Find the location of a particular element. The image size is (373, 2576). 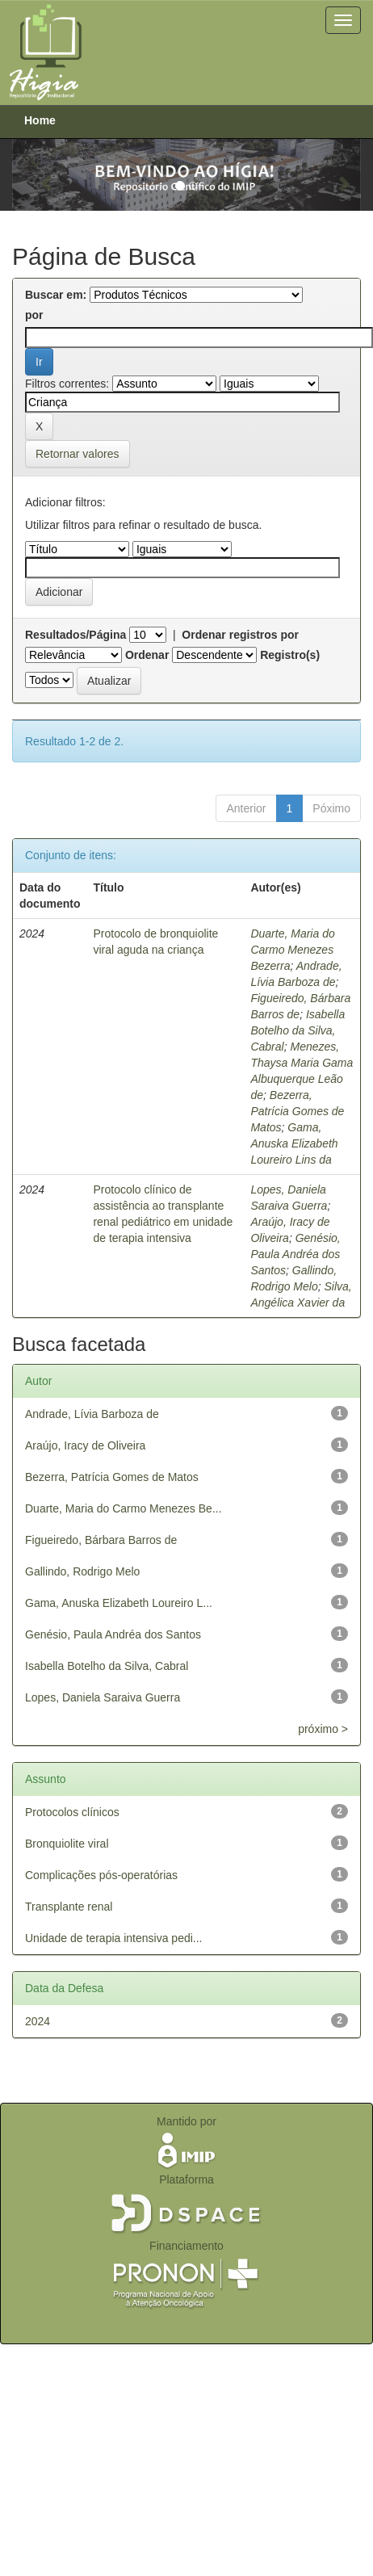

Complicações pós-operatórias is located at coordinates (101, 1875).